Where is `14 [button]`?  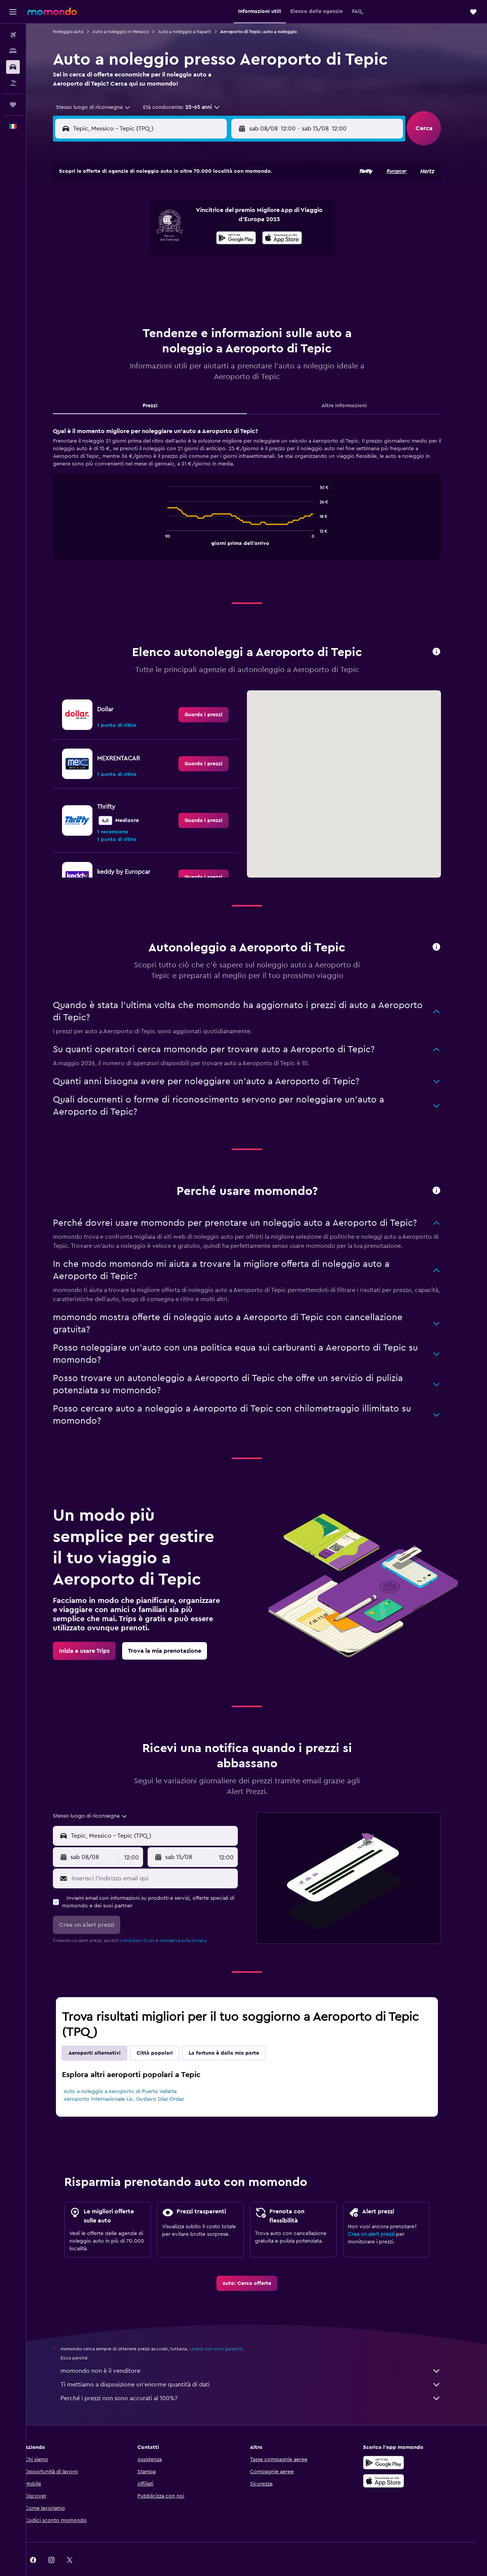
14 [button] is located at coordinates (194, 236).